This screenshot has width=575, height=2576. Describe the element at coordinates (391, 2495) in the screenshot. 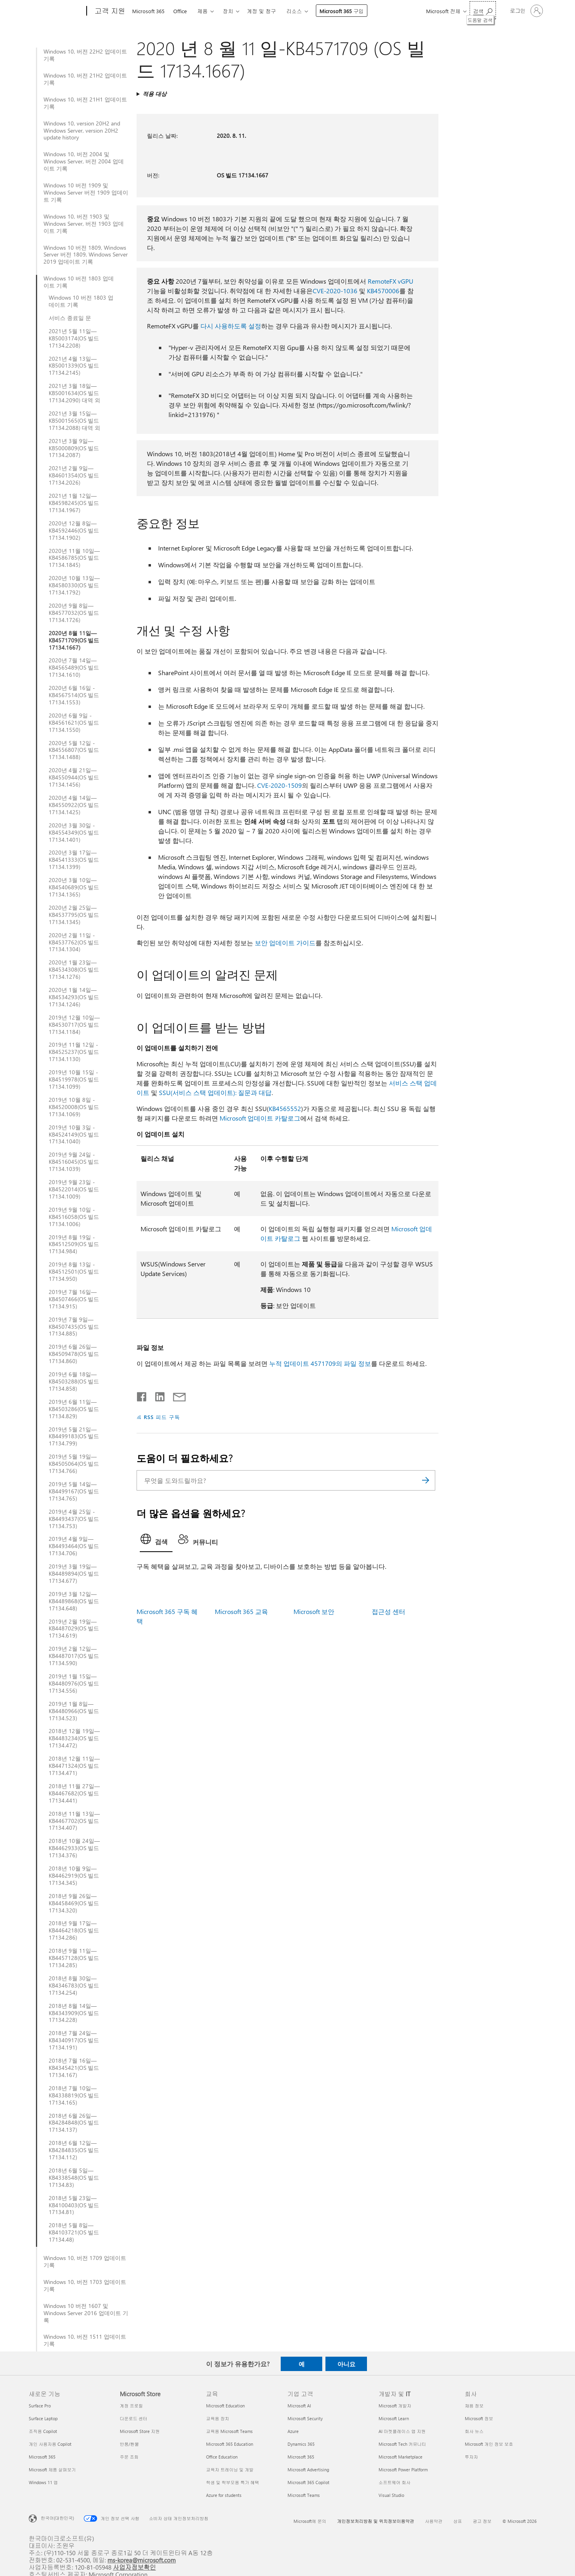

I see `Visual Studio [Visual Studio 개발자 및 IT]` at that location.